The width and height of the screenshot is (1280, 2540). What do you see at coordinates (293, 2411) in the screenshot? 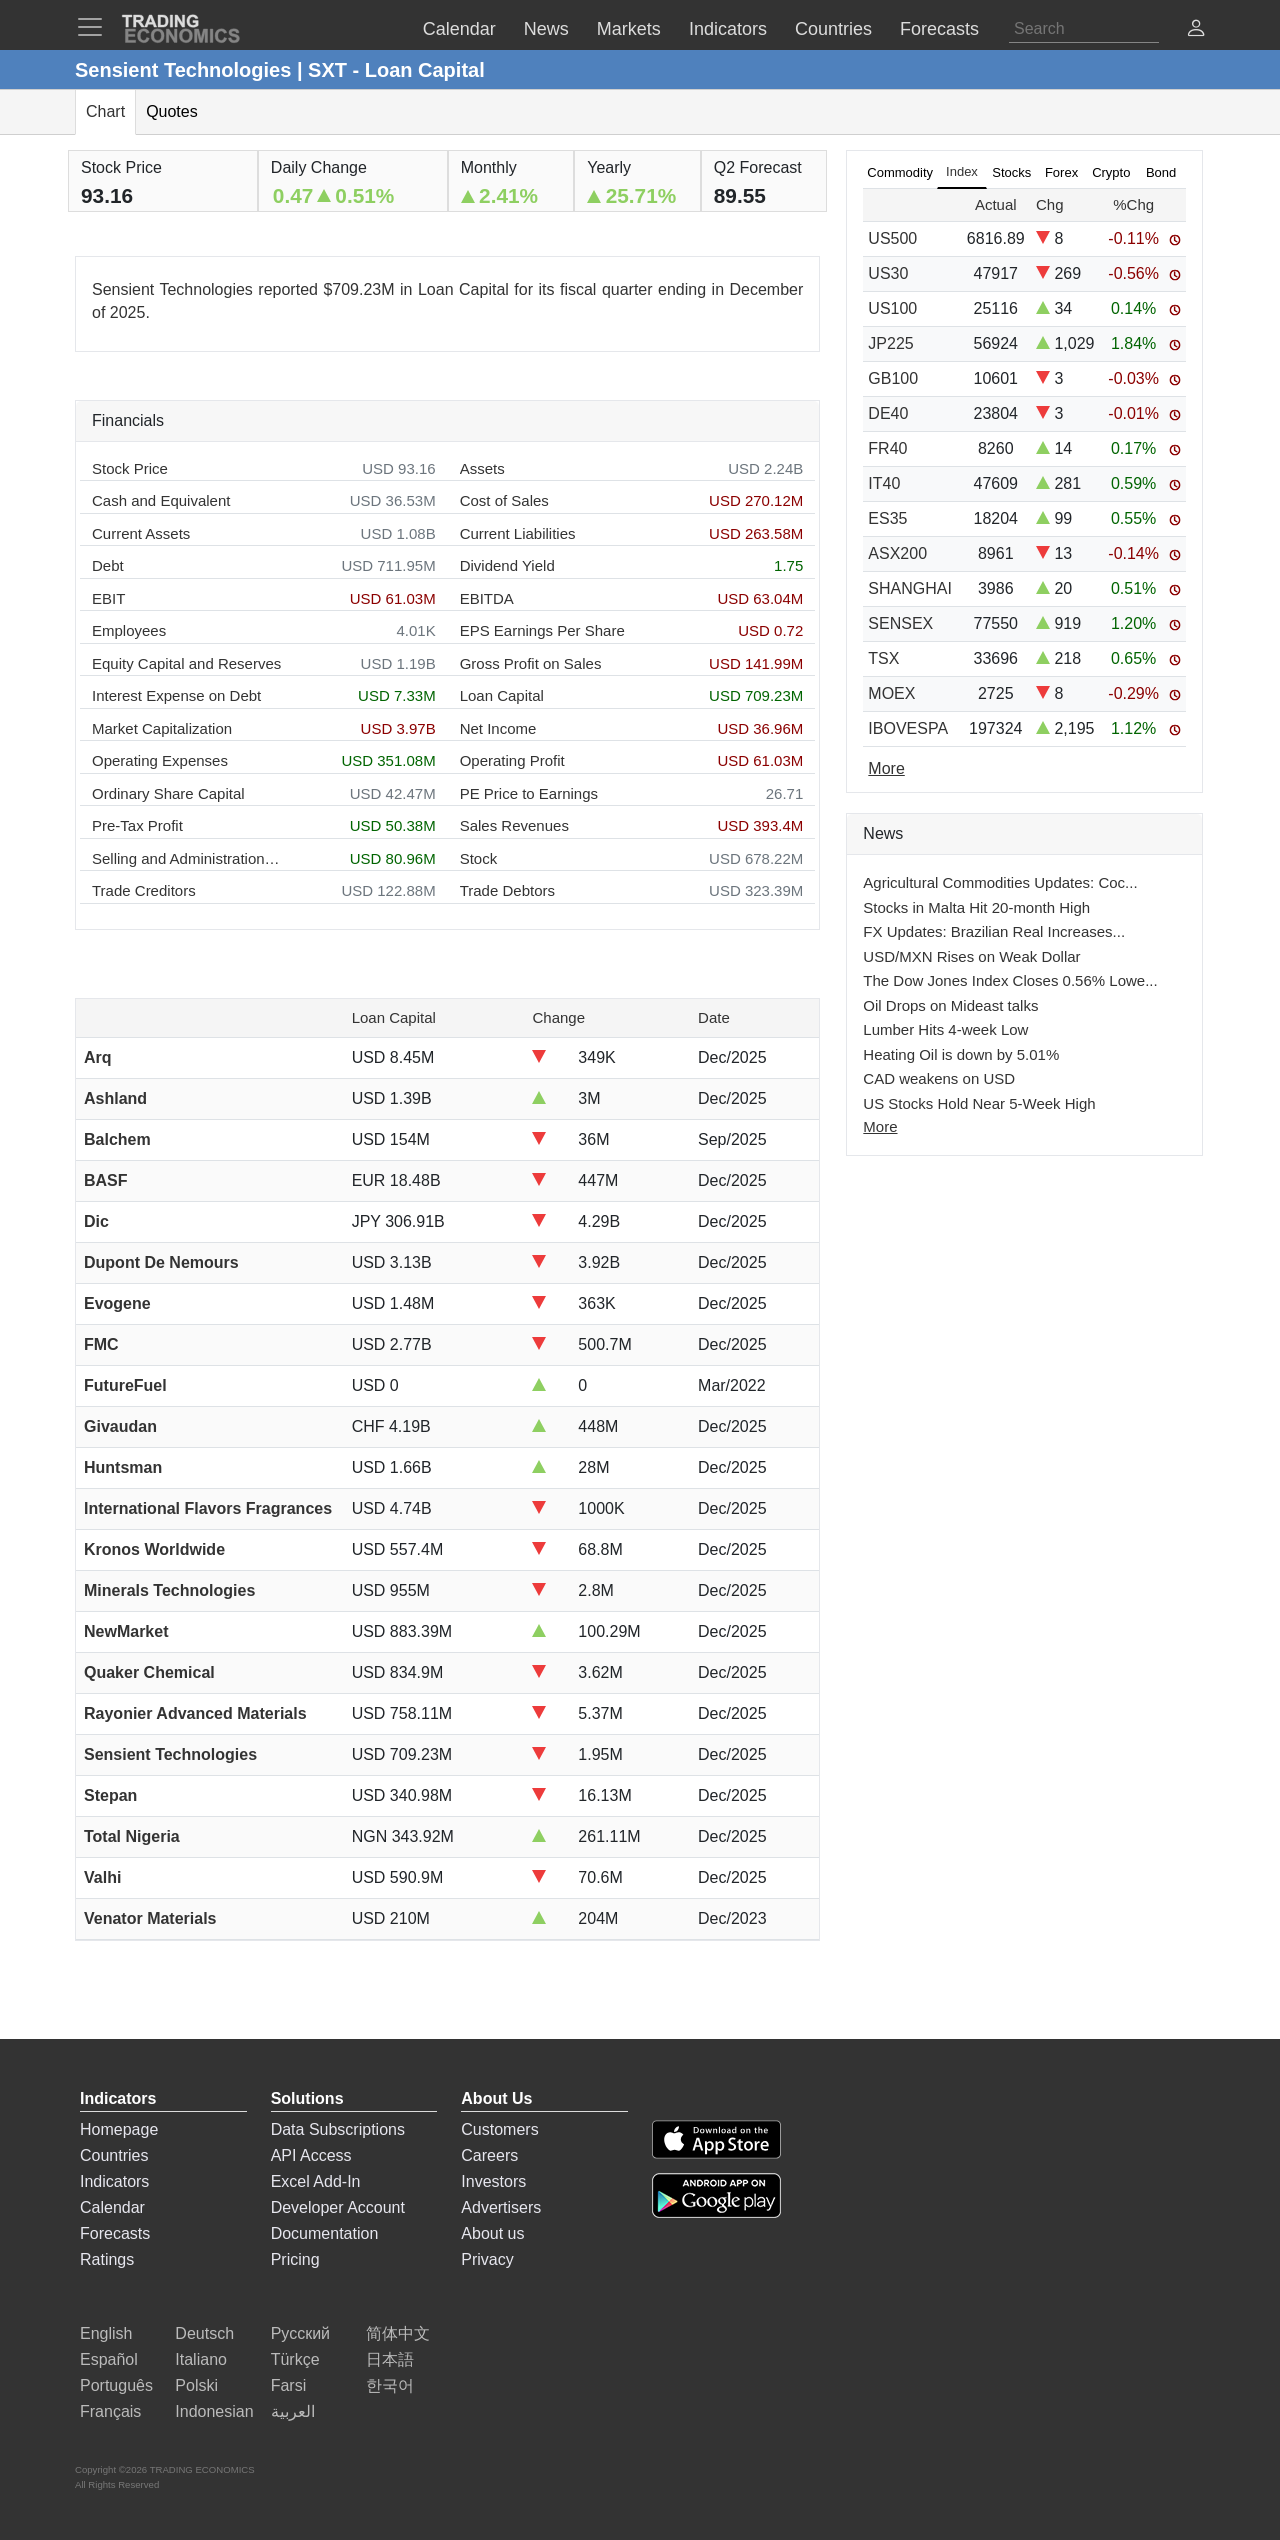
I see `العربية` at bounding box center [293, 2411].